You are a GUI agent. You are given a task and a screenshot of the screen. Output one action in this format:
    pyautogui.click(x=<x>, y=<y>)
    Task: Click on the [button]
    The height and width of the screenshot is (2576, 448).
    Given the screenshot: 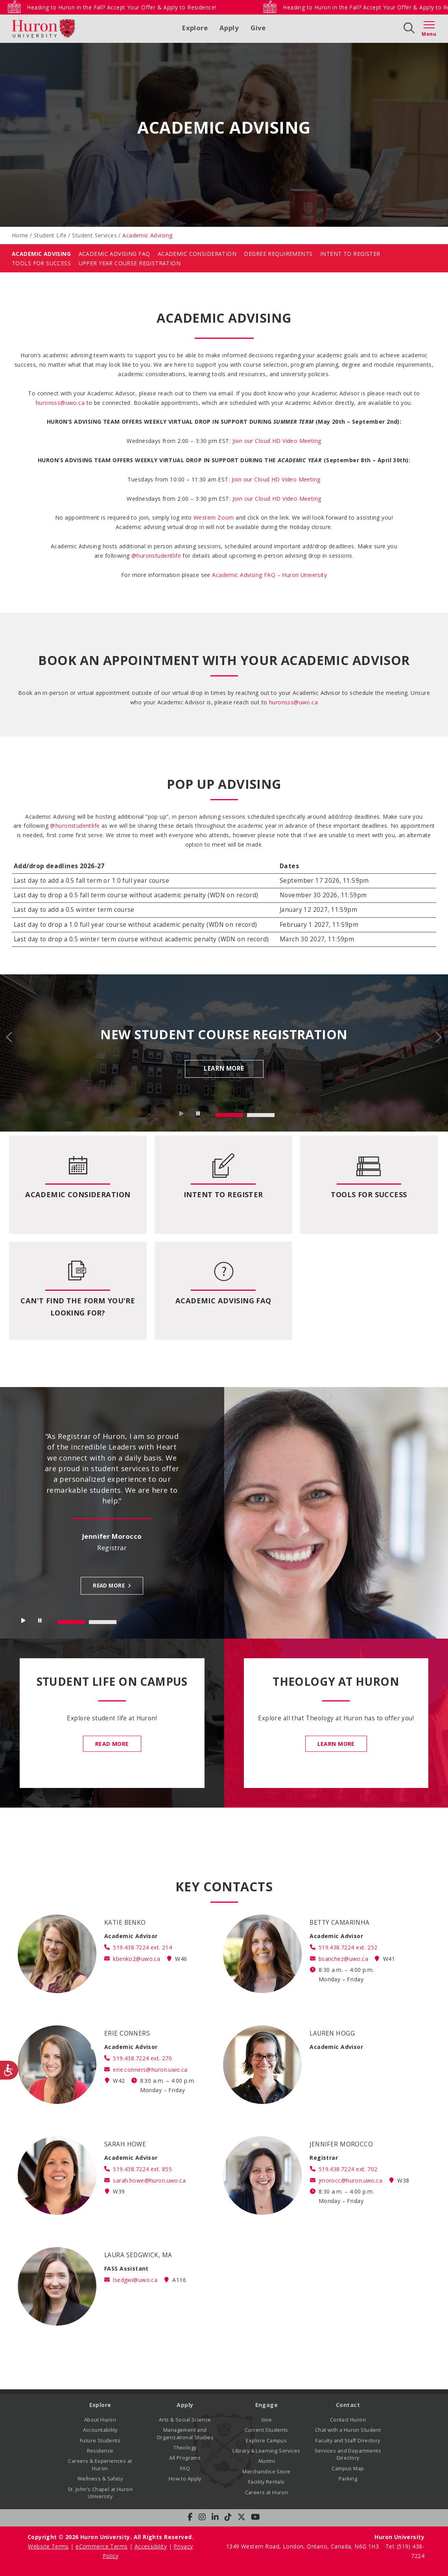 What is the action you would take?
    pyautogui.click(x=276, y=441)
    